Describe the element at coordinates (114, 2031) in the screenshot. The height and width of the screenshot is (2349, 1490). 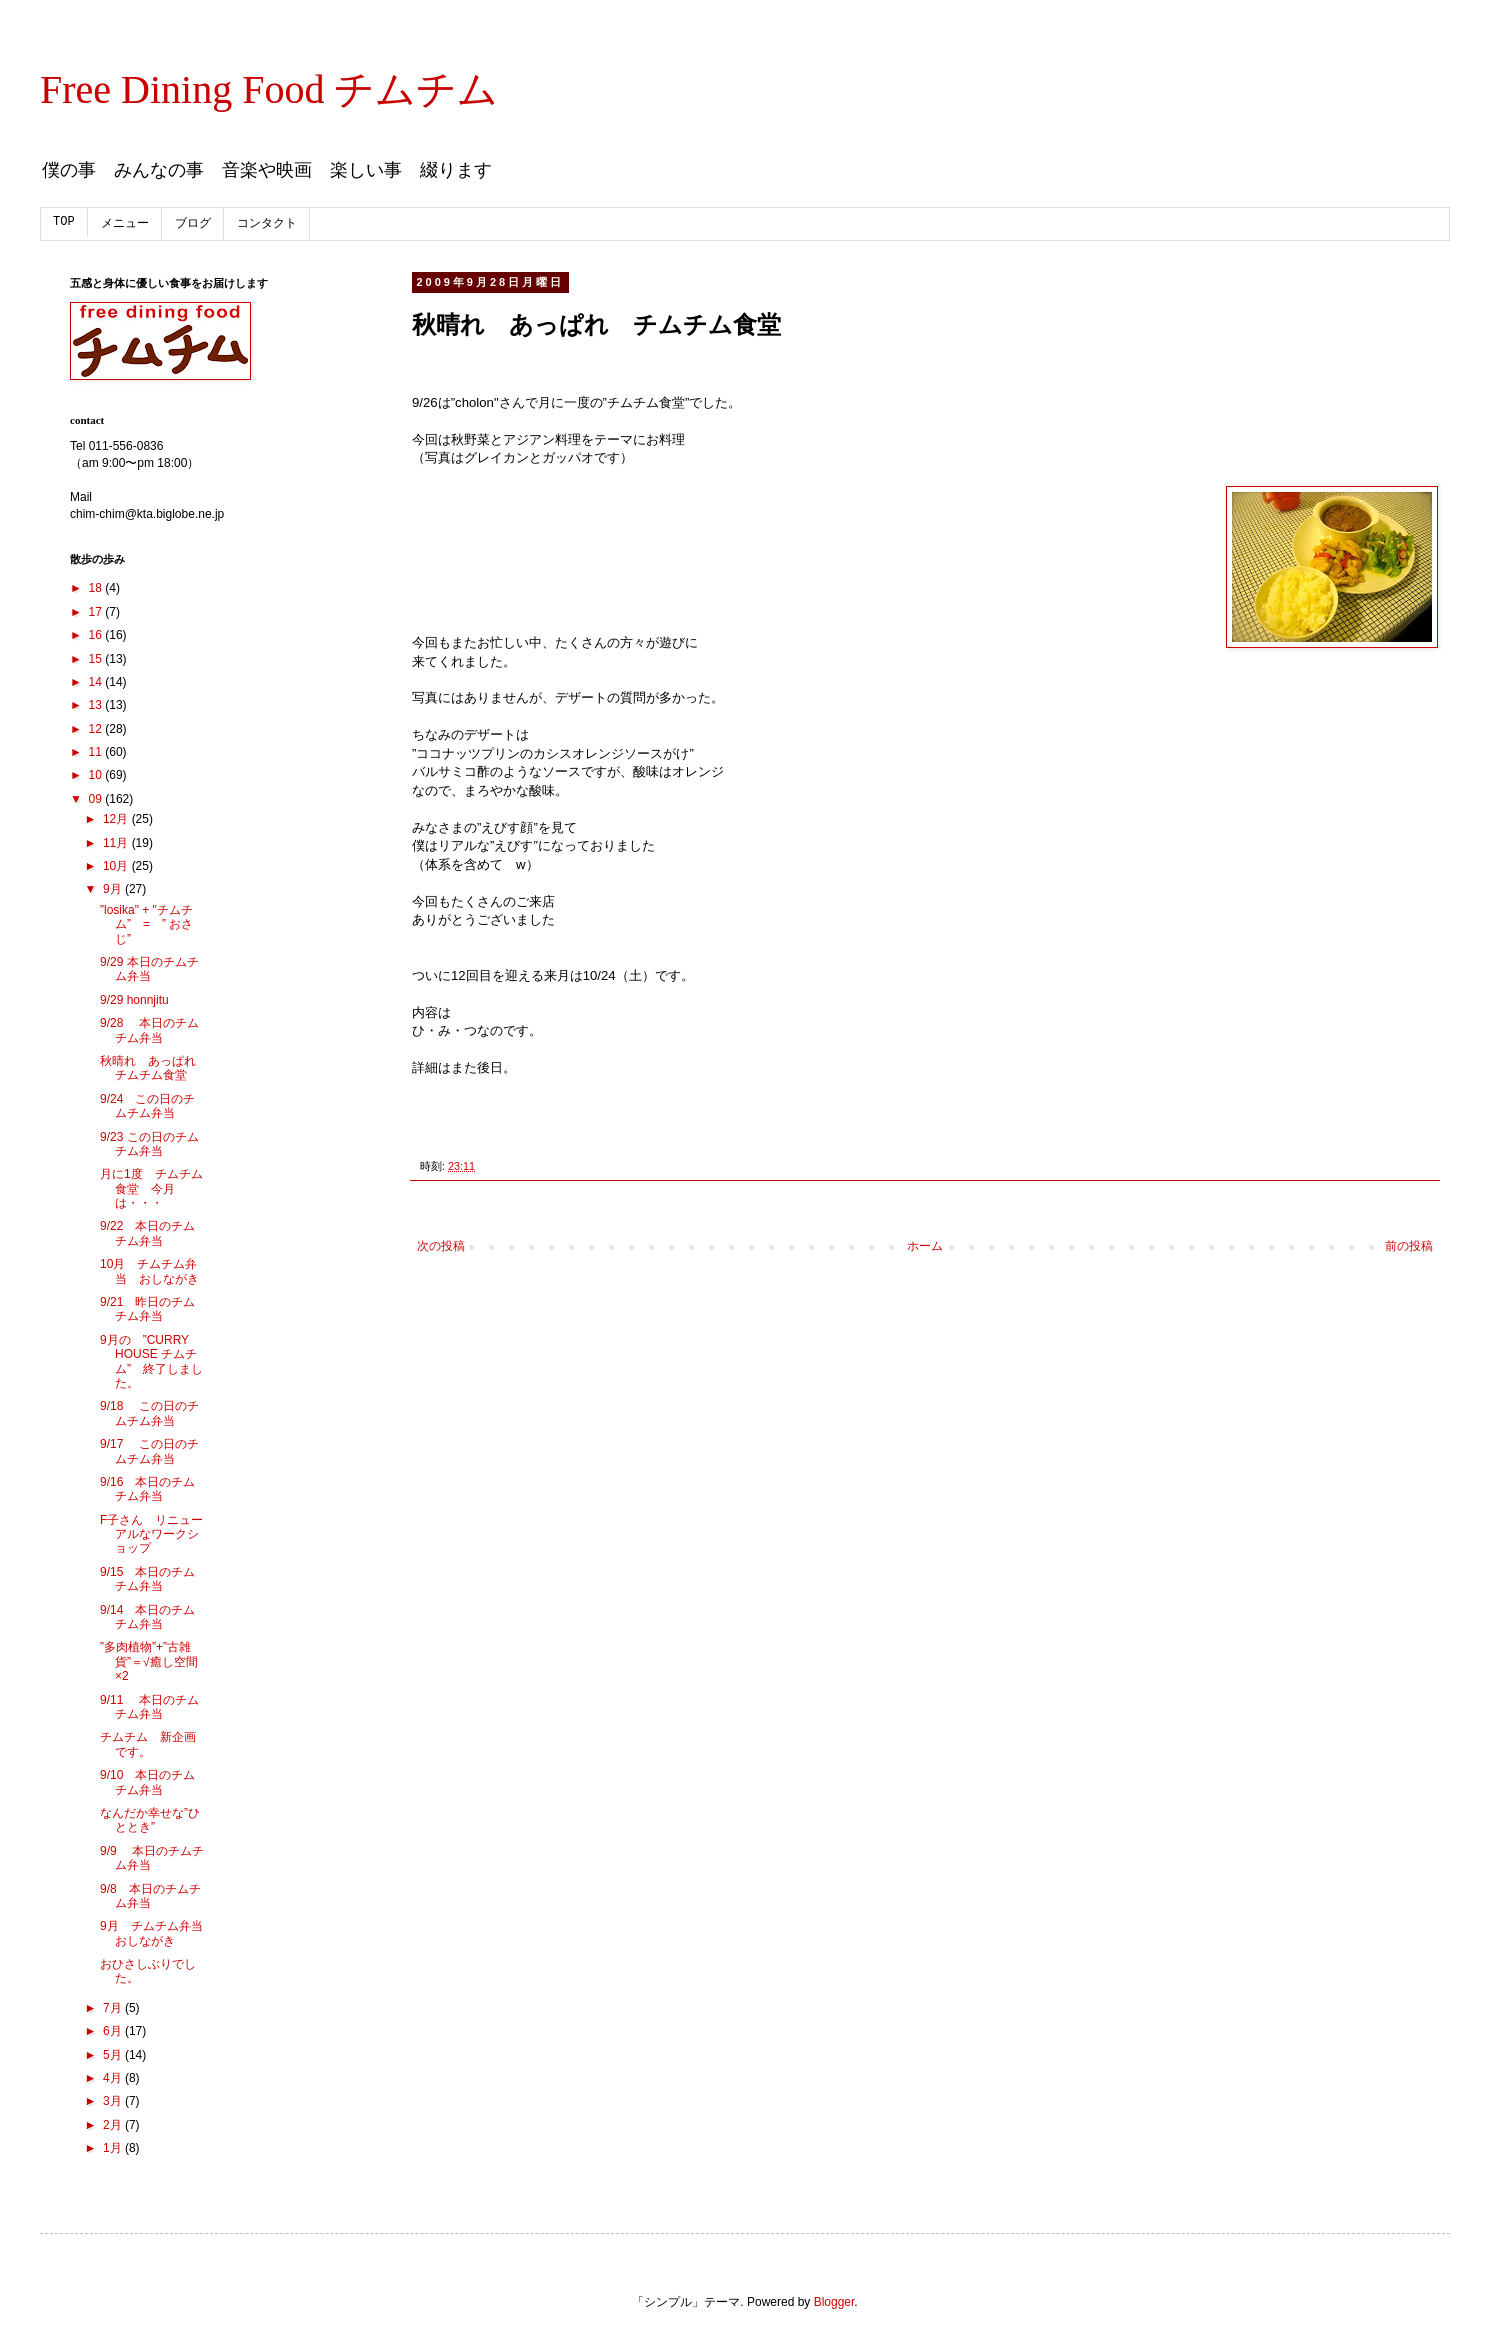
I see `6月` at that location.